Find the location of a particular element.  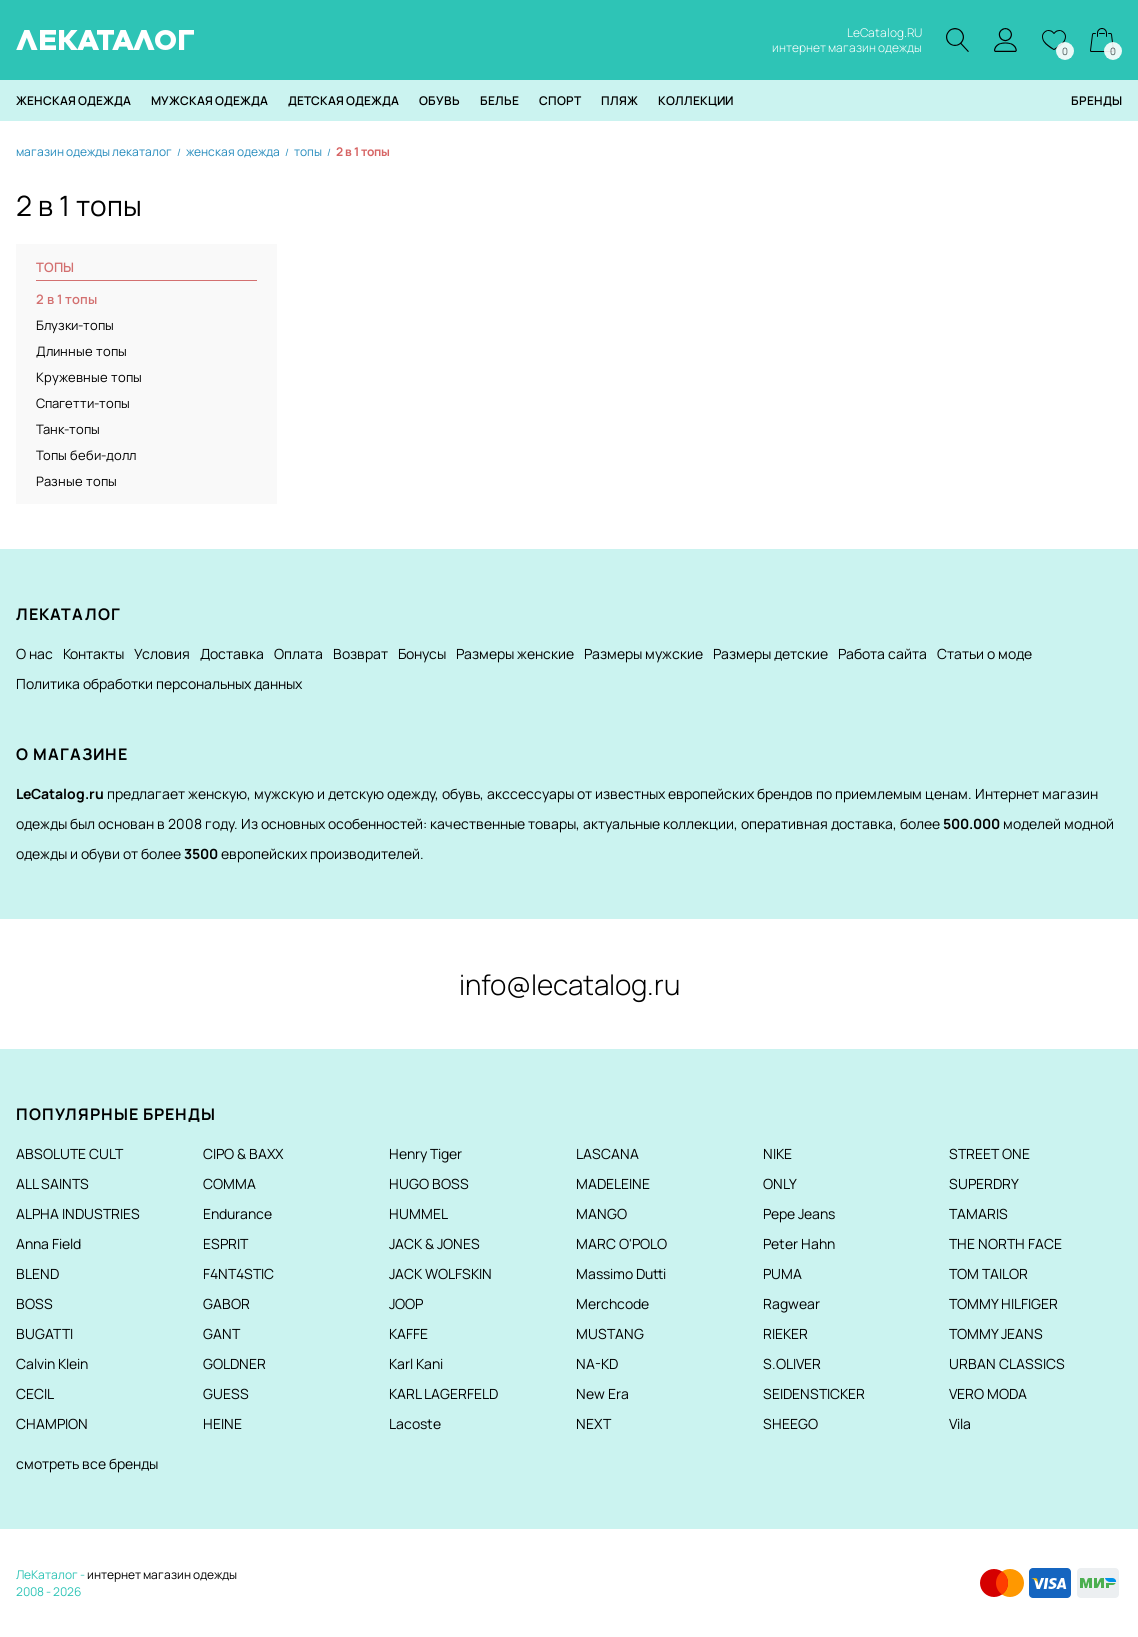

ABSOLUTE CULT is located at coordinates (69, 1153).